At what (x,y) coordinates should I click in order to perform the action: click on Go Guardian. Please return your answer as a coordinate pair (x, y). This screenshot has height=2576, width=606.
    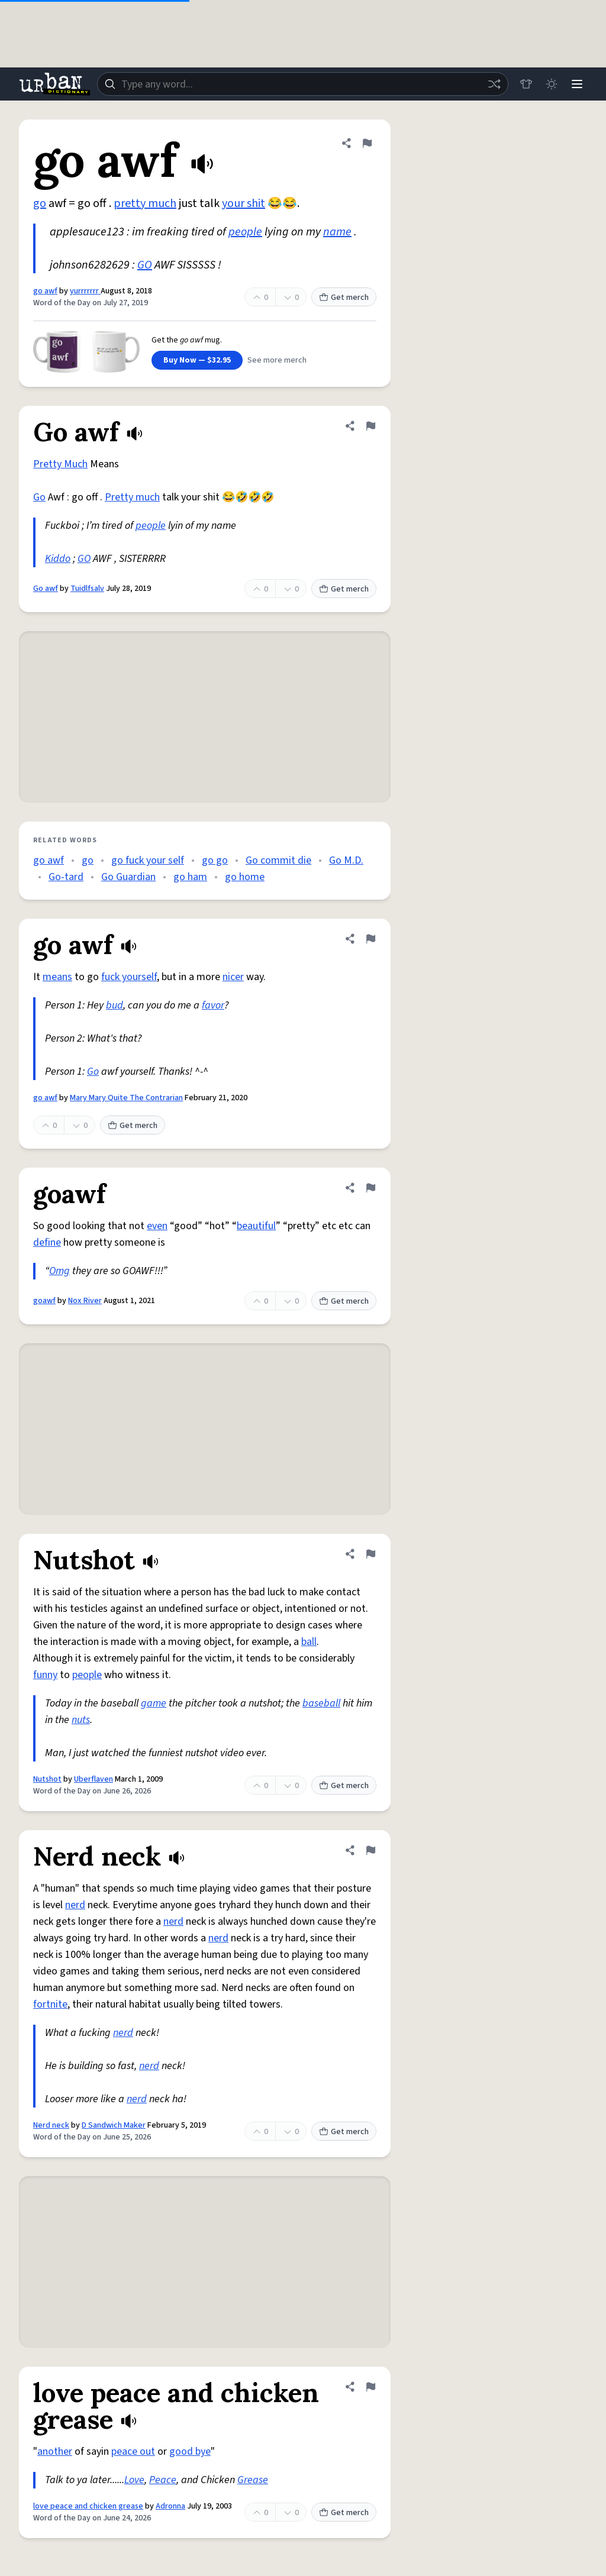
    Looking at the image, I should click on (128, 877).